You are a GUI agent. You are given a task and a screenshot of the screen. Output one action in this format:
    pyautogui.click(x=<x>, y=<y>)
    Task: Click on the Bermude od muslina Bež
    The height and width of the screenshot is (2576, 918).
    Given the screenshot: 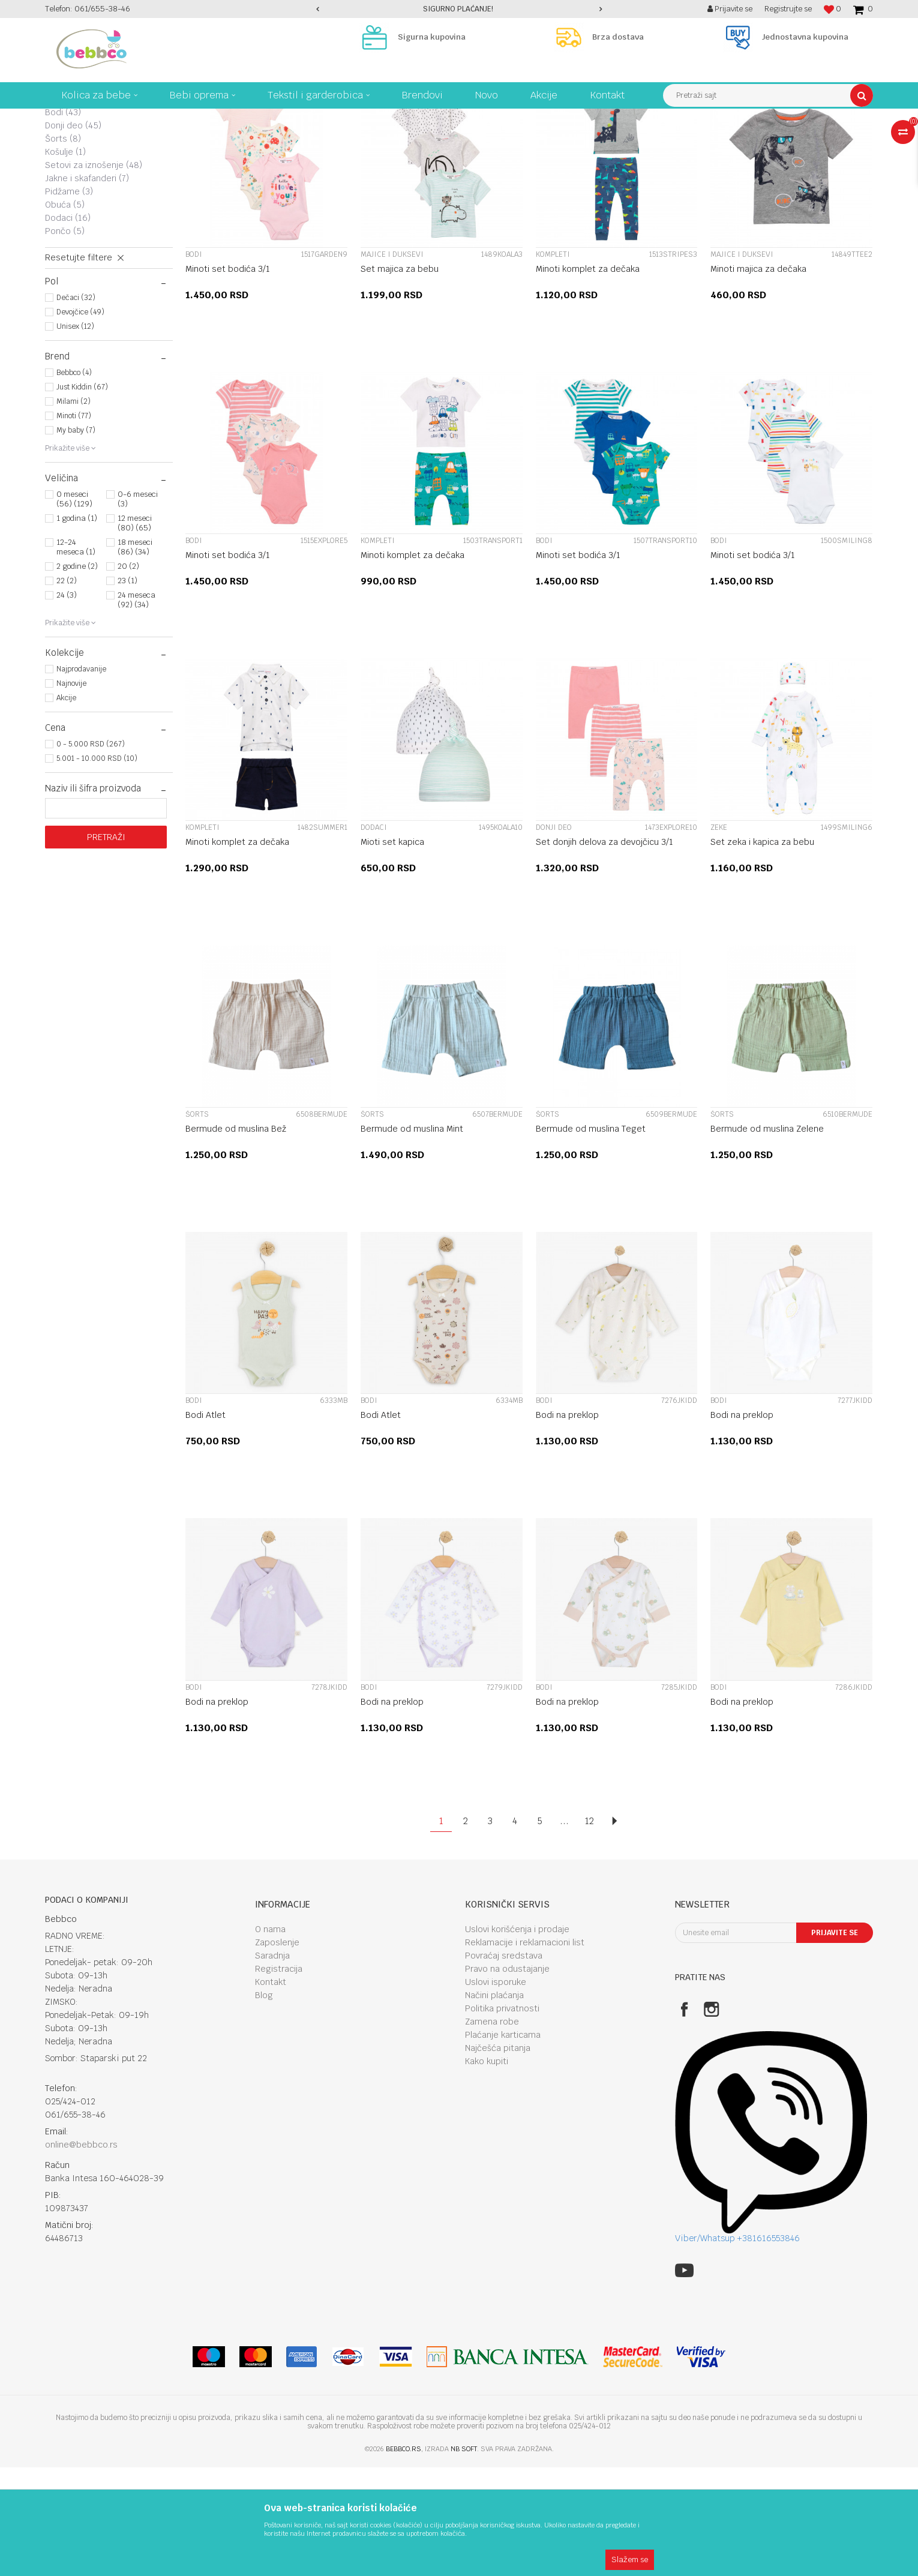 What is the action you would take?
    pyautogui.click(x=235, y=1237)
    